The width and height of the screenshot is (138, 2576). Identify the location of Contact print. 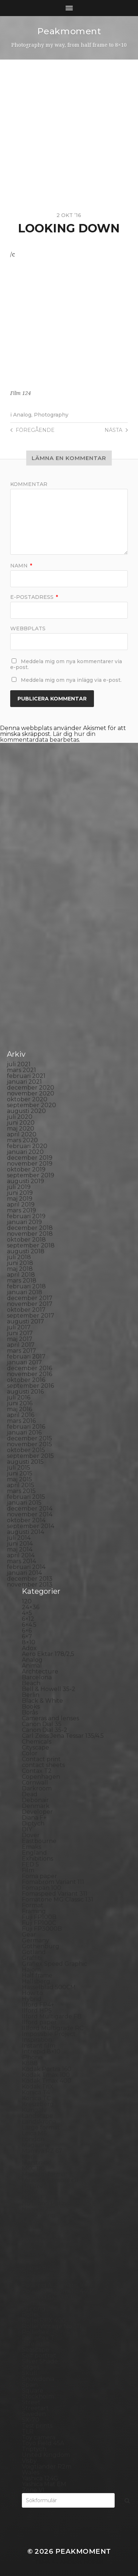
(41, 1759).